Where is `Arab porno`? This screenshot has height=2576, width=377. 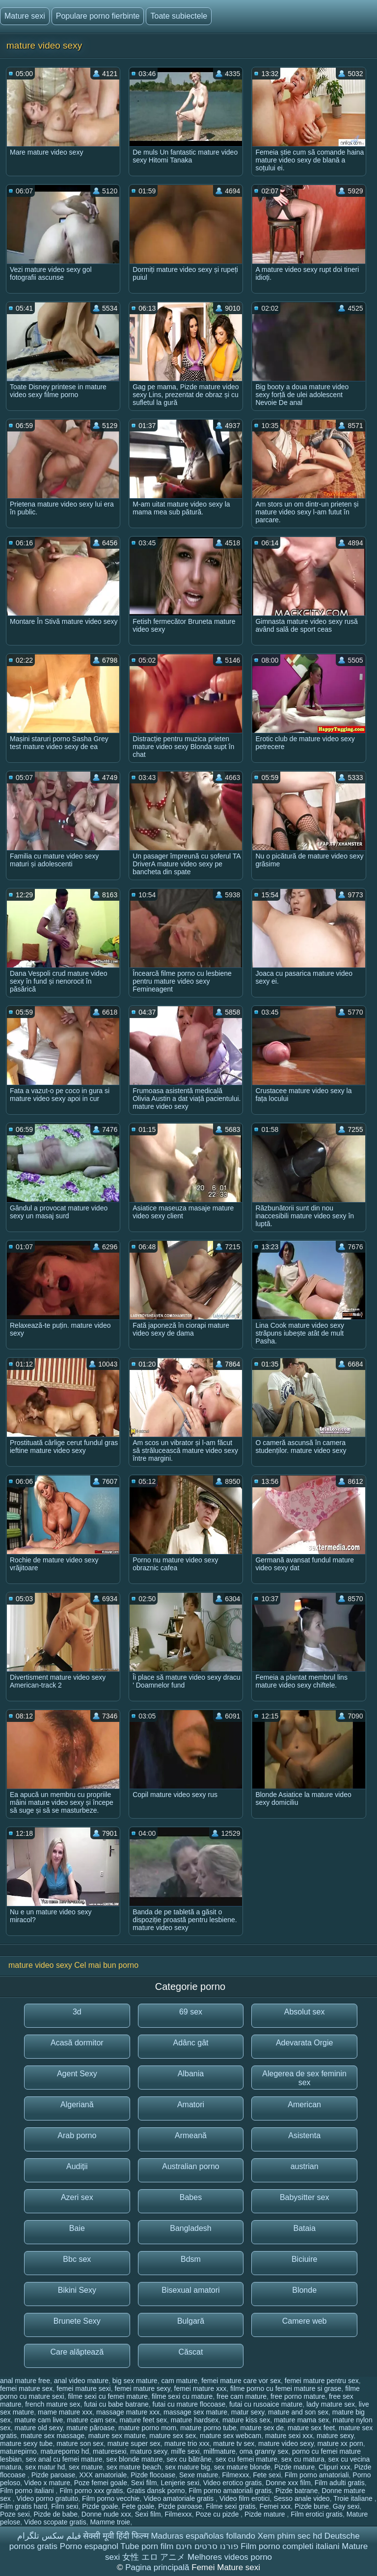 Arab porno is located at coordinates (76, 2135).